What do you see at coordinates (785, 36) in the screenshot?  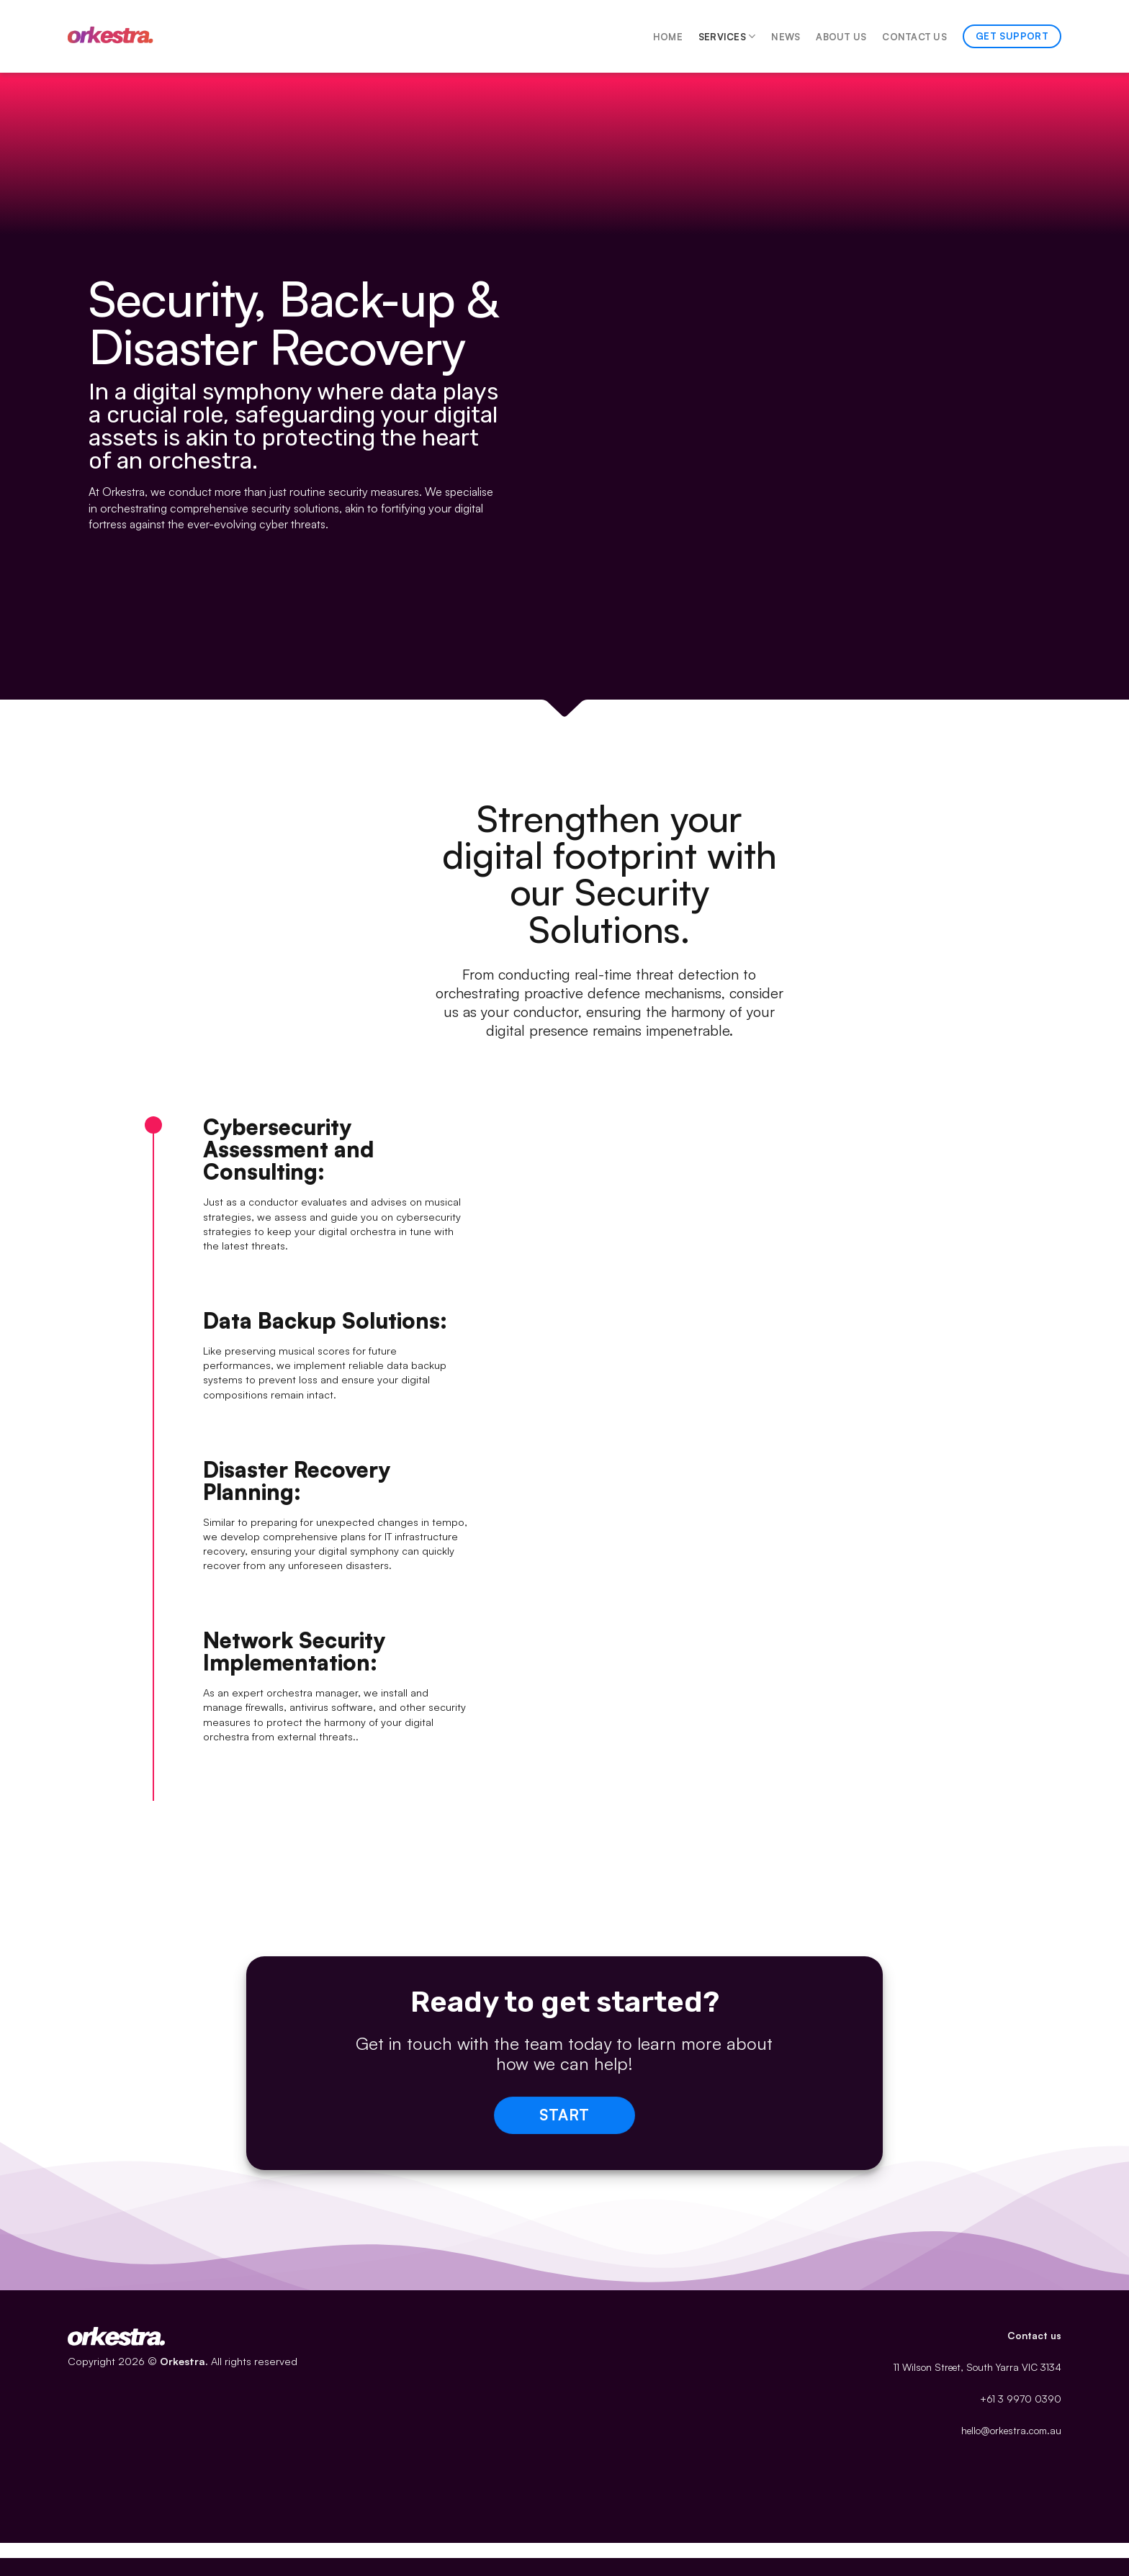 I see `News` at bounding box center [785, 36].